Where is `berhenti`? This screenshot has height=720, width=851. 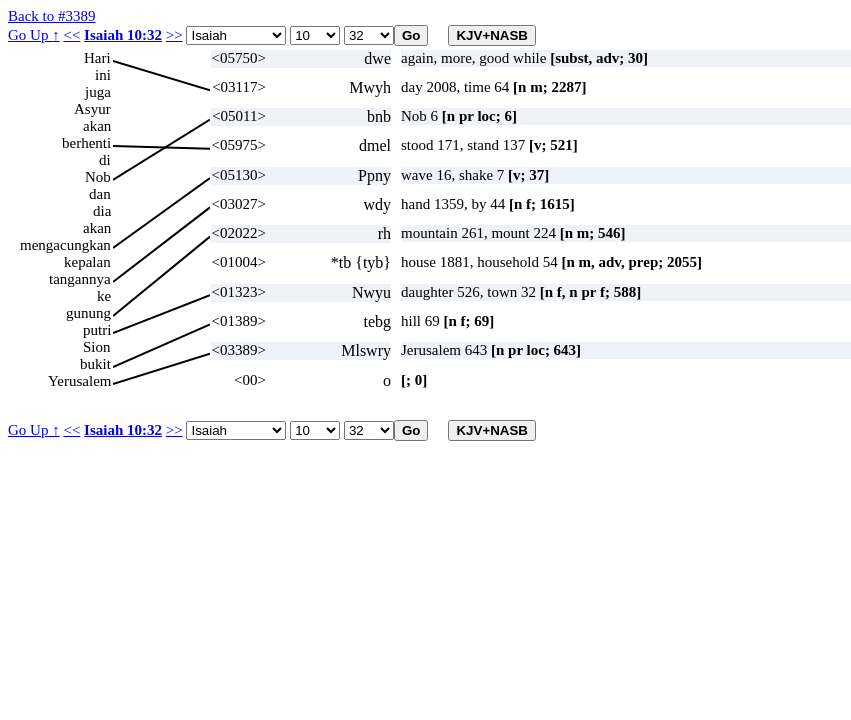 berhenti is located at coordinates (86, 143).